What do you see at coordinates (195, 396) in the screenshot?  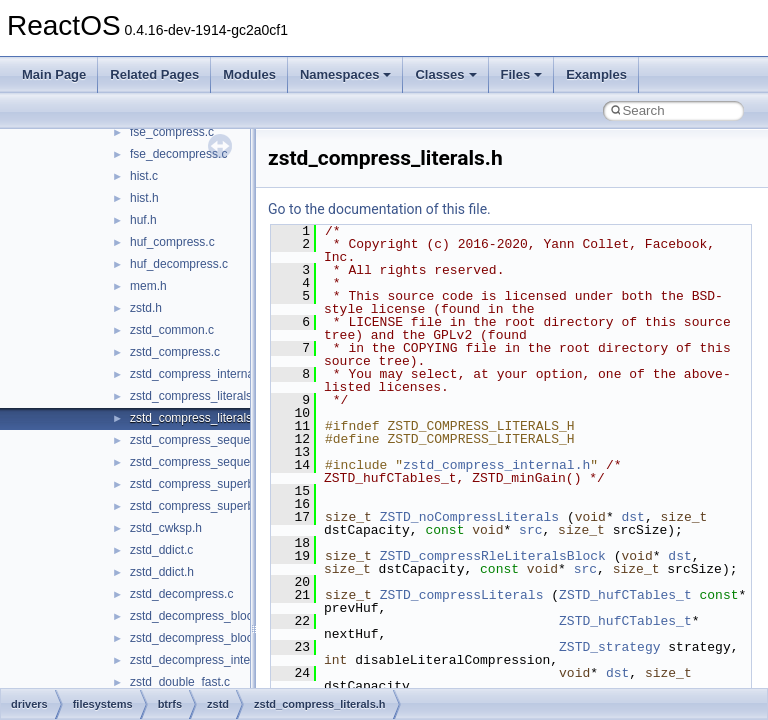 I see `zstd_compress_literals.c` at bounding box center [195, 396].